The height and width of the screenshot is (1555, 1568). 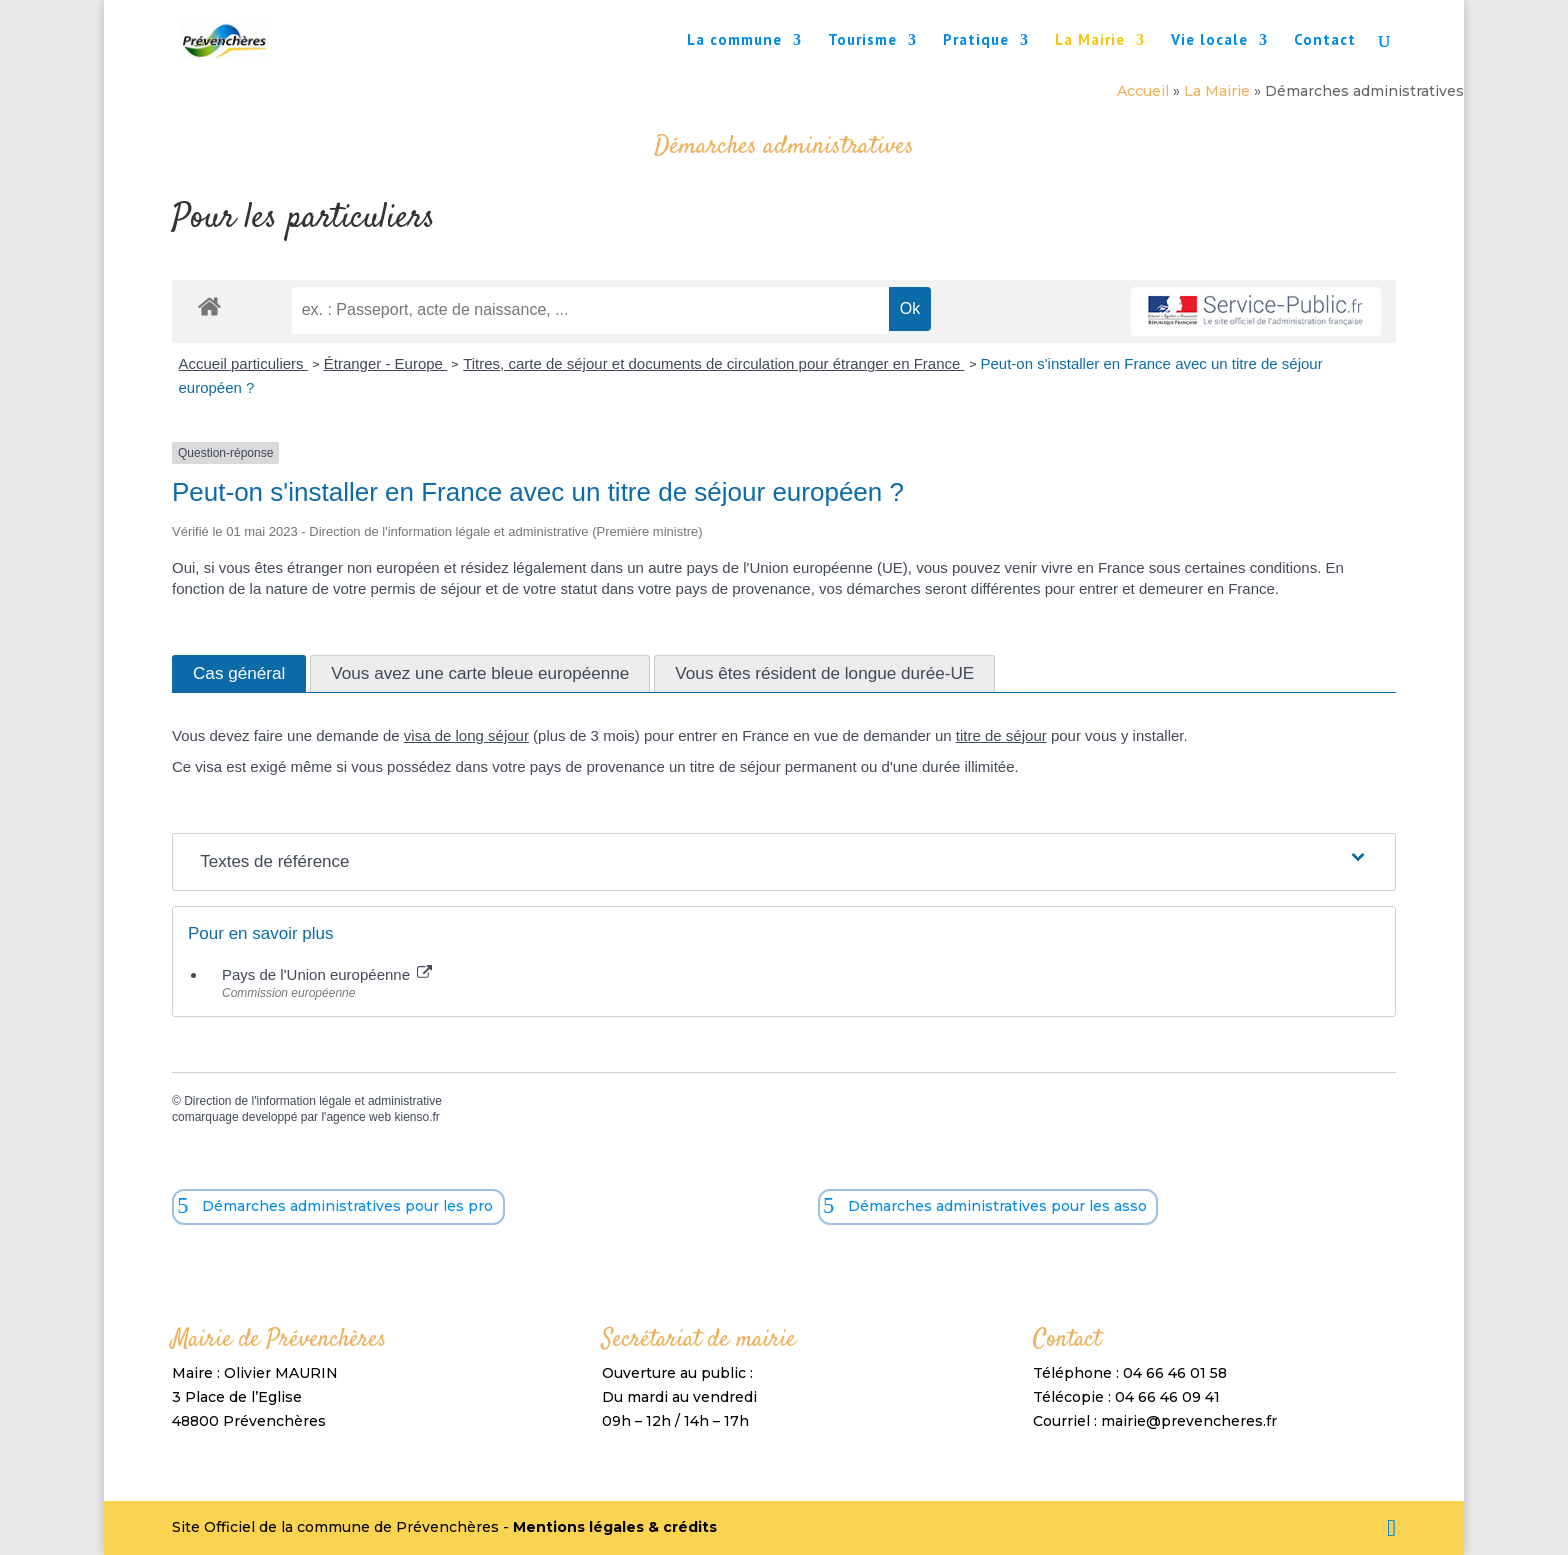 What do you see at coordinates (713, 363) in the screenshot?
I see `Titres, carte de séjour et documents de circulation pour étranger en France` at bounding box center [713, 363].